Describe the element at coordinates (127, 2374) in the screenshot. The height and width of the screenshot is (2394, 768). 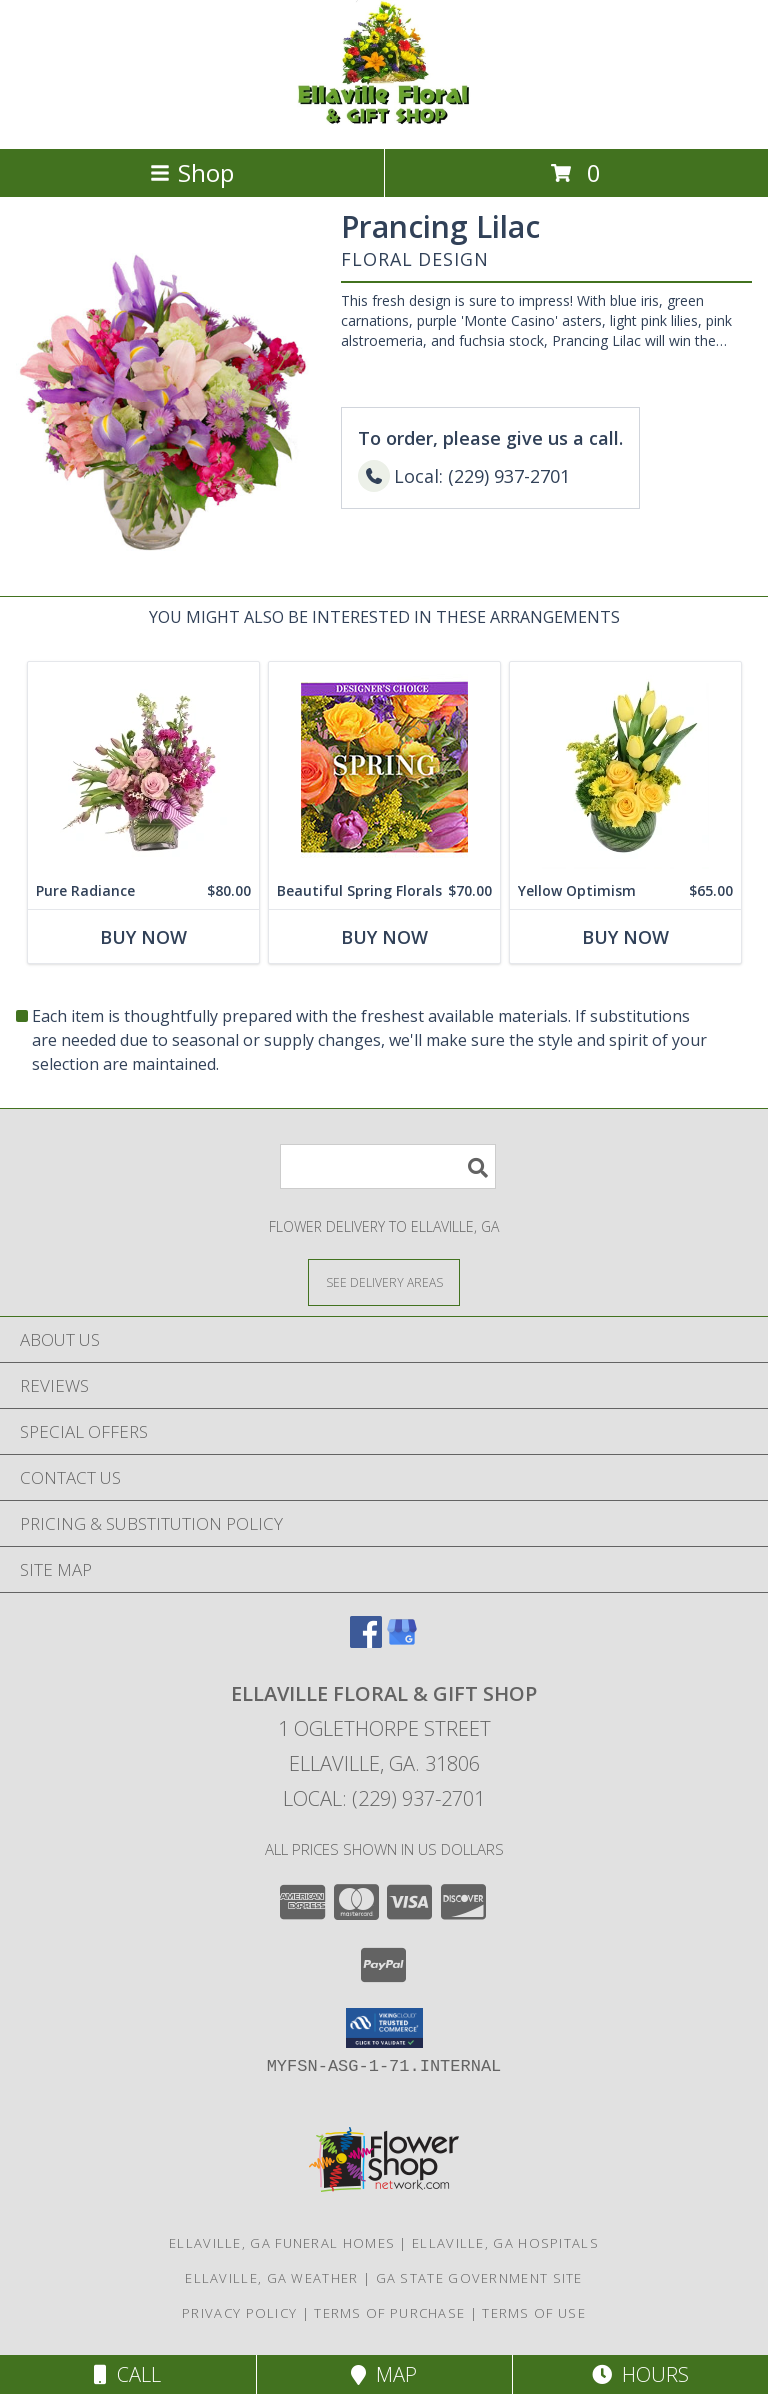
I see `Call [Click to Call]` at that location.